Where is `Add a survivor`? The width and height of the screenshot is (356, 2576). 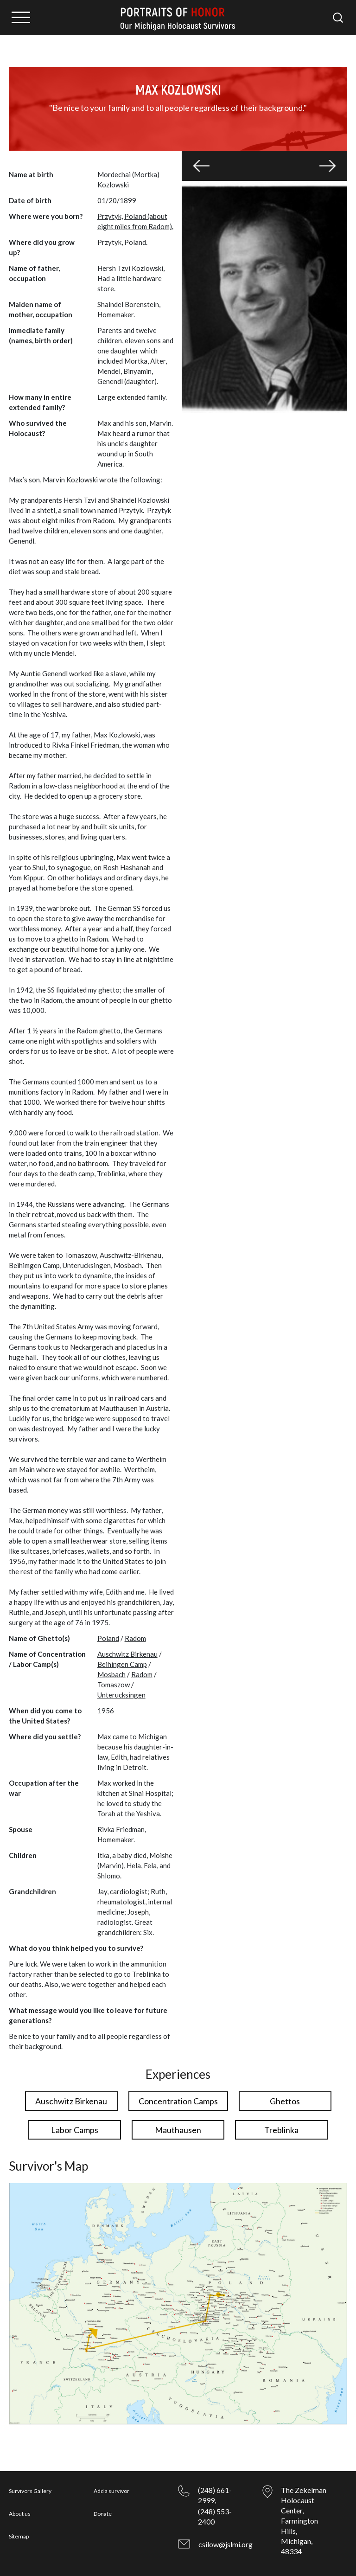 Add a survivor is located at coordinates (111, 2490).